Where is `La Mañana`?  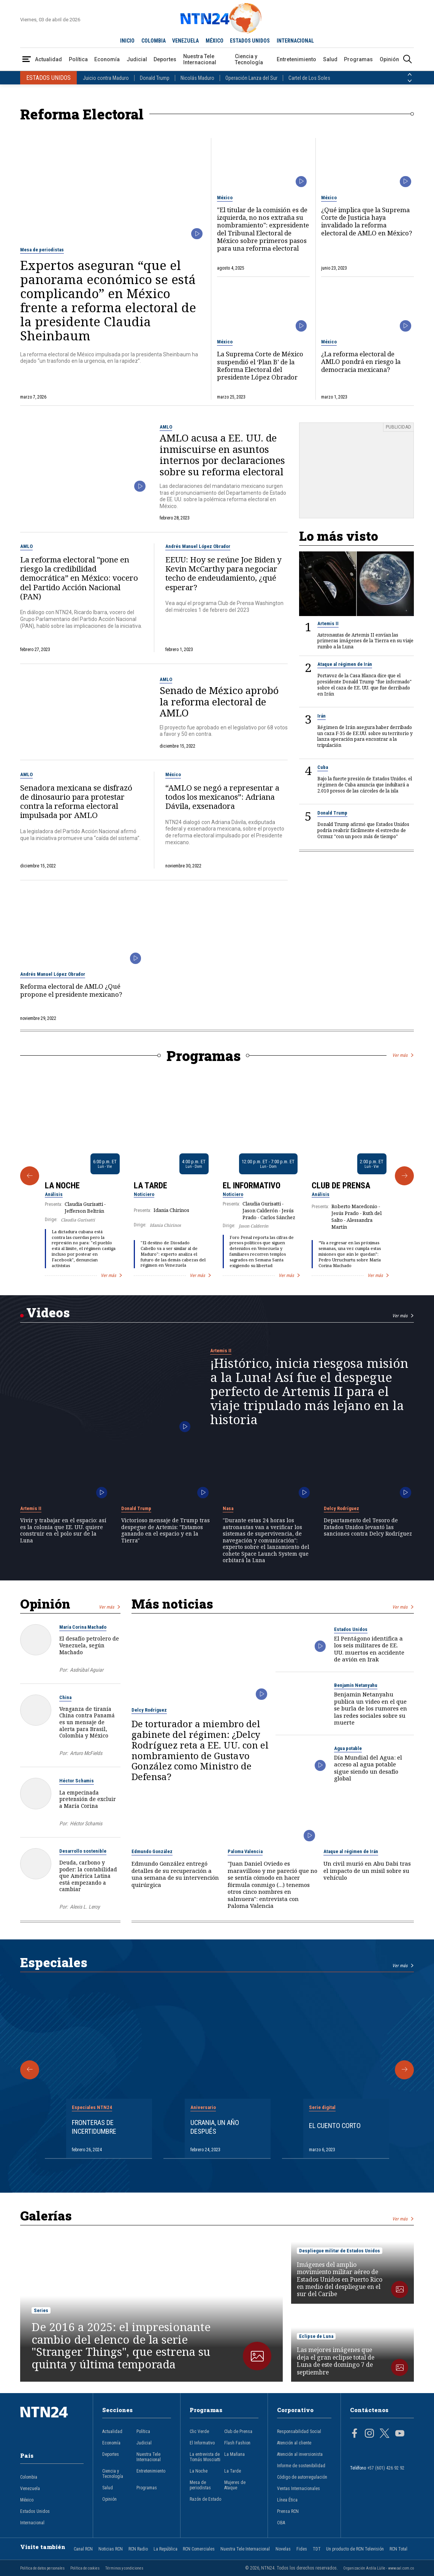 La Mañana is located at coordinates (234, 2454).